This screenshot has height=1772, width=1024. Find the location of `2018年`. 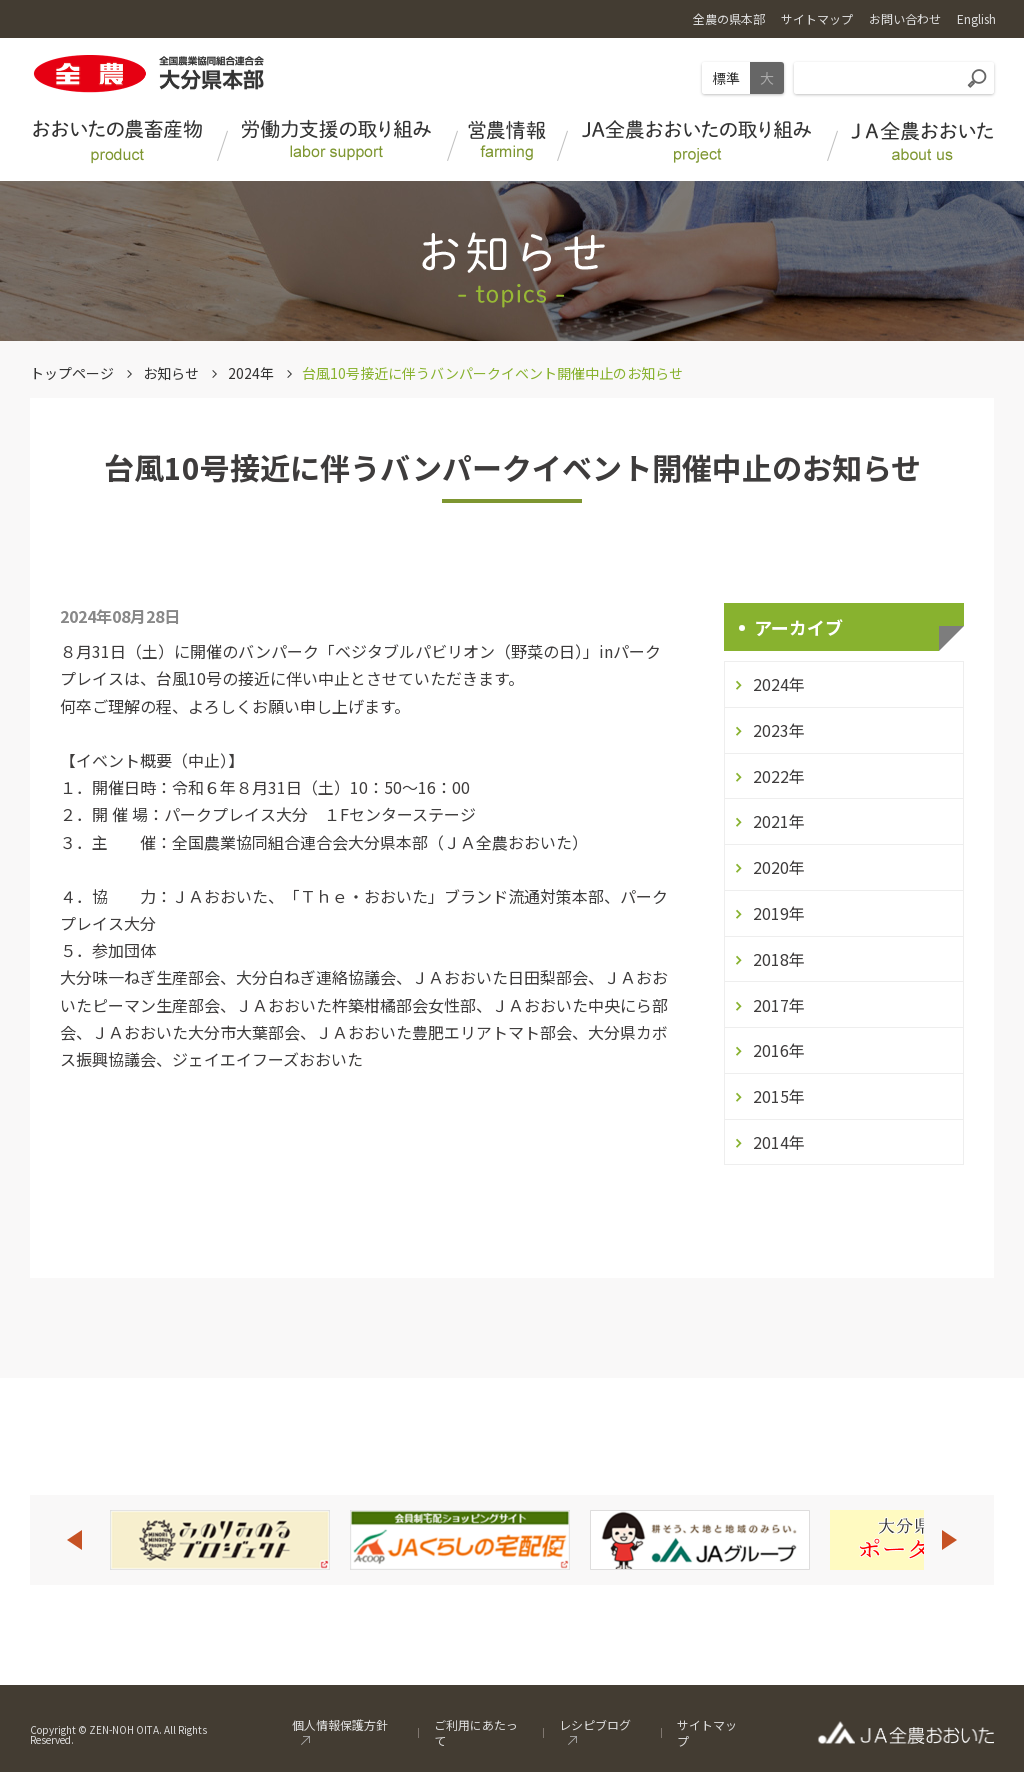

2018年 is located at coordinates (779, 959).